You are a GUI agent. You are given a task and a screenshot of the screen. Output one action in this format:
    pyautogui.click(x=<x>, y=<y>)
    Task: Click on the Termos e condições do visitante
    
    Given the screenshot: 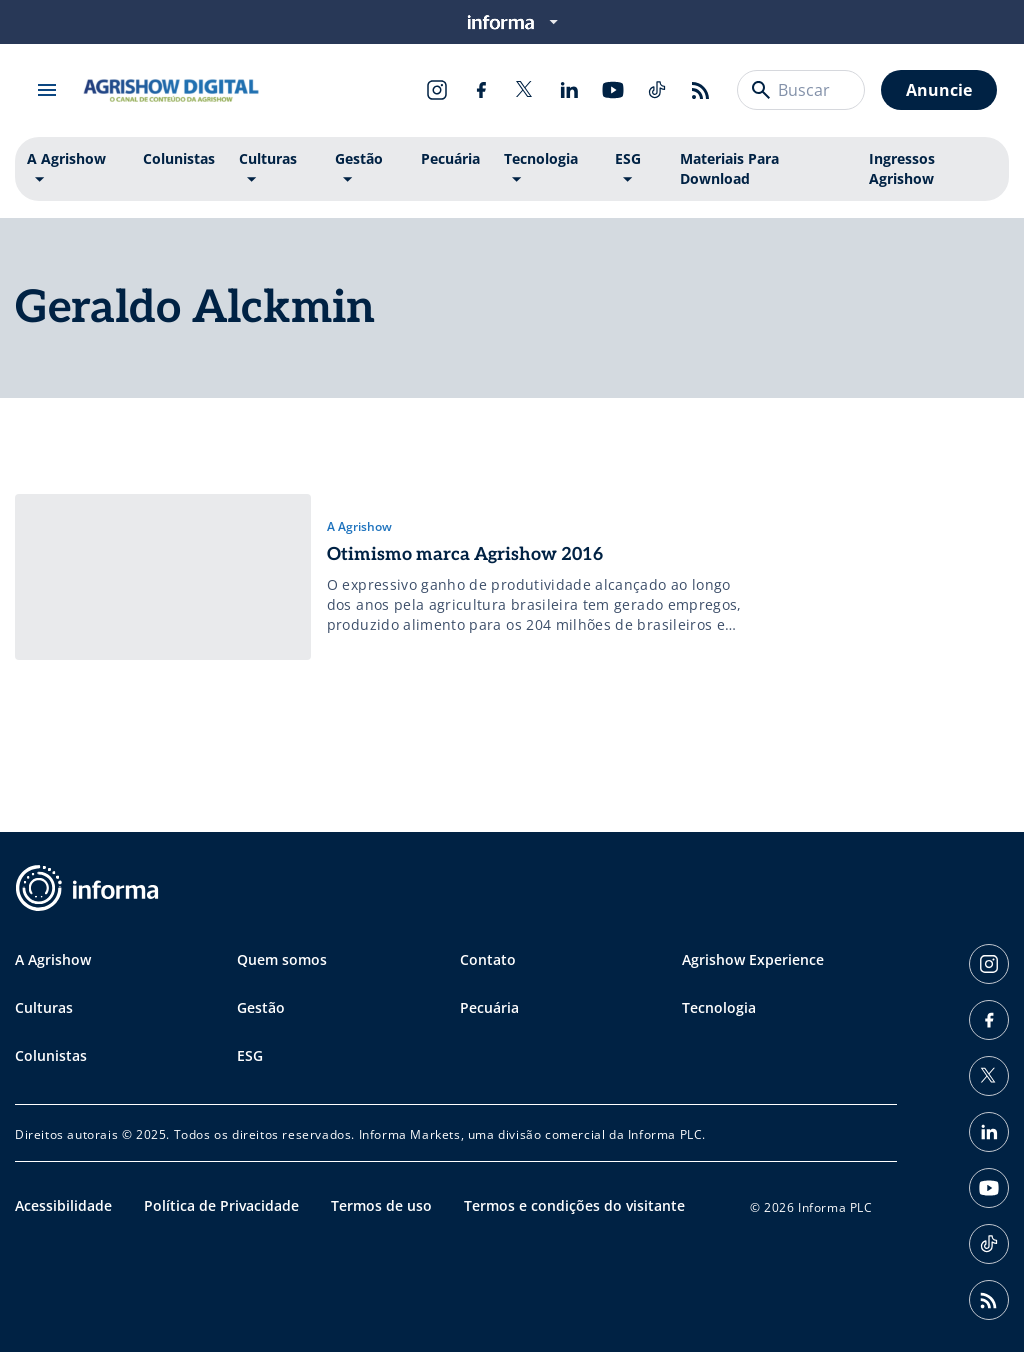 What is the action you would take?
    pyautogui.click(x=574, y=1205)
    